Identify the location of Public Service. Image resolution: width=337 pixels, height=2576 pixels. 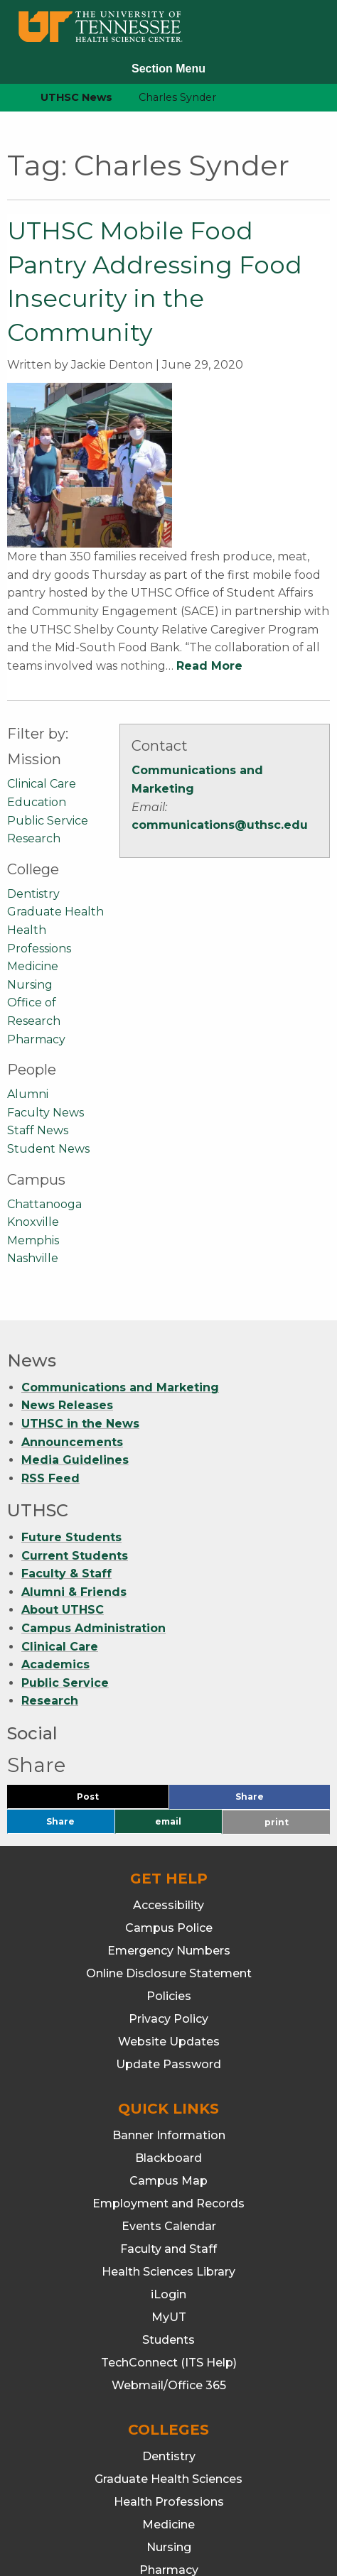
(47, 672).